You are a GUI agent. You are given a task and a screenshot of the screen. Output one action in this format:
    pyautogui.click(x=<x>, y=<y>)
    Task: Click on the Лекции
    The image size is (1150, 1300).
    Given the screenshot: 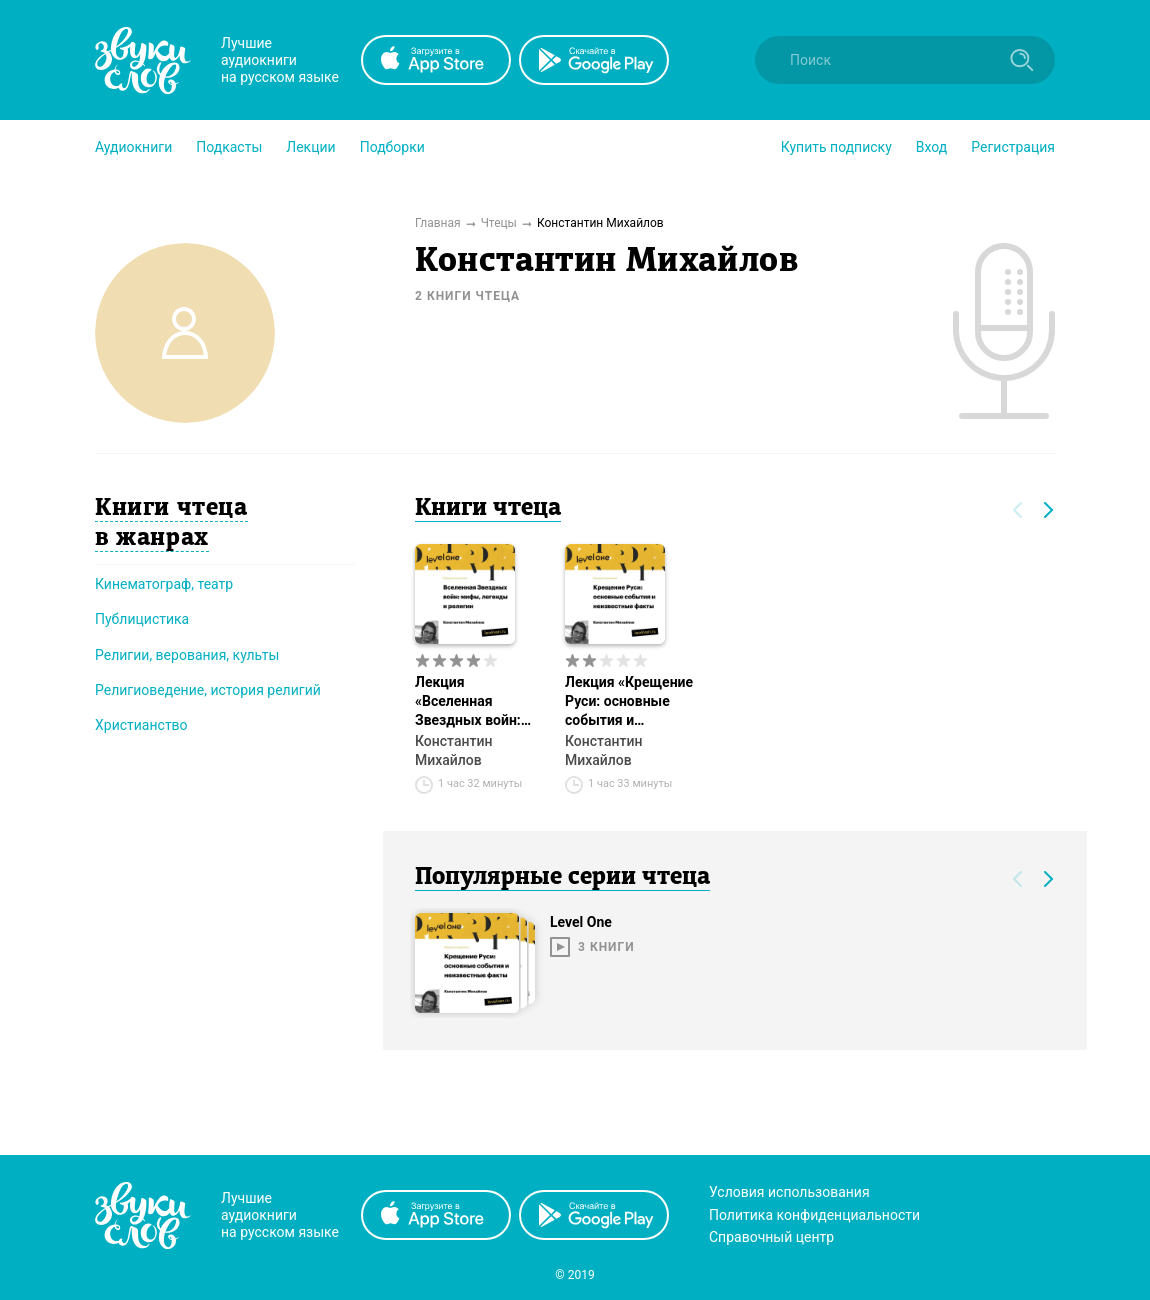 What is the action you would take?
    pyautogui.click(x=310, y=147)
    